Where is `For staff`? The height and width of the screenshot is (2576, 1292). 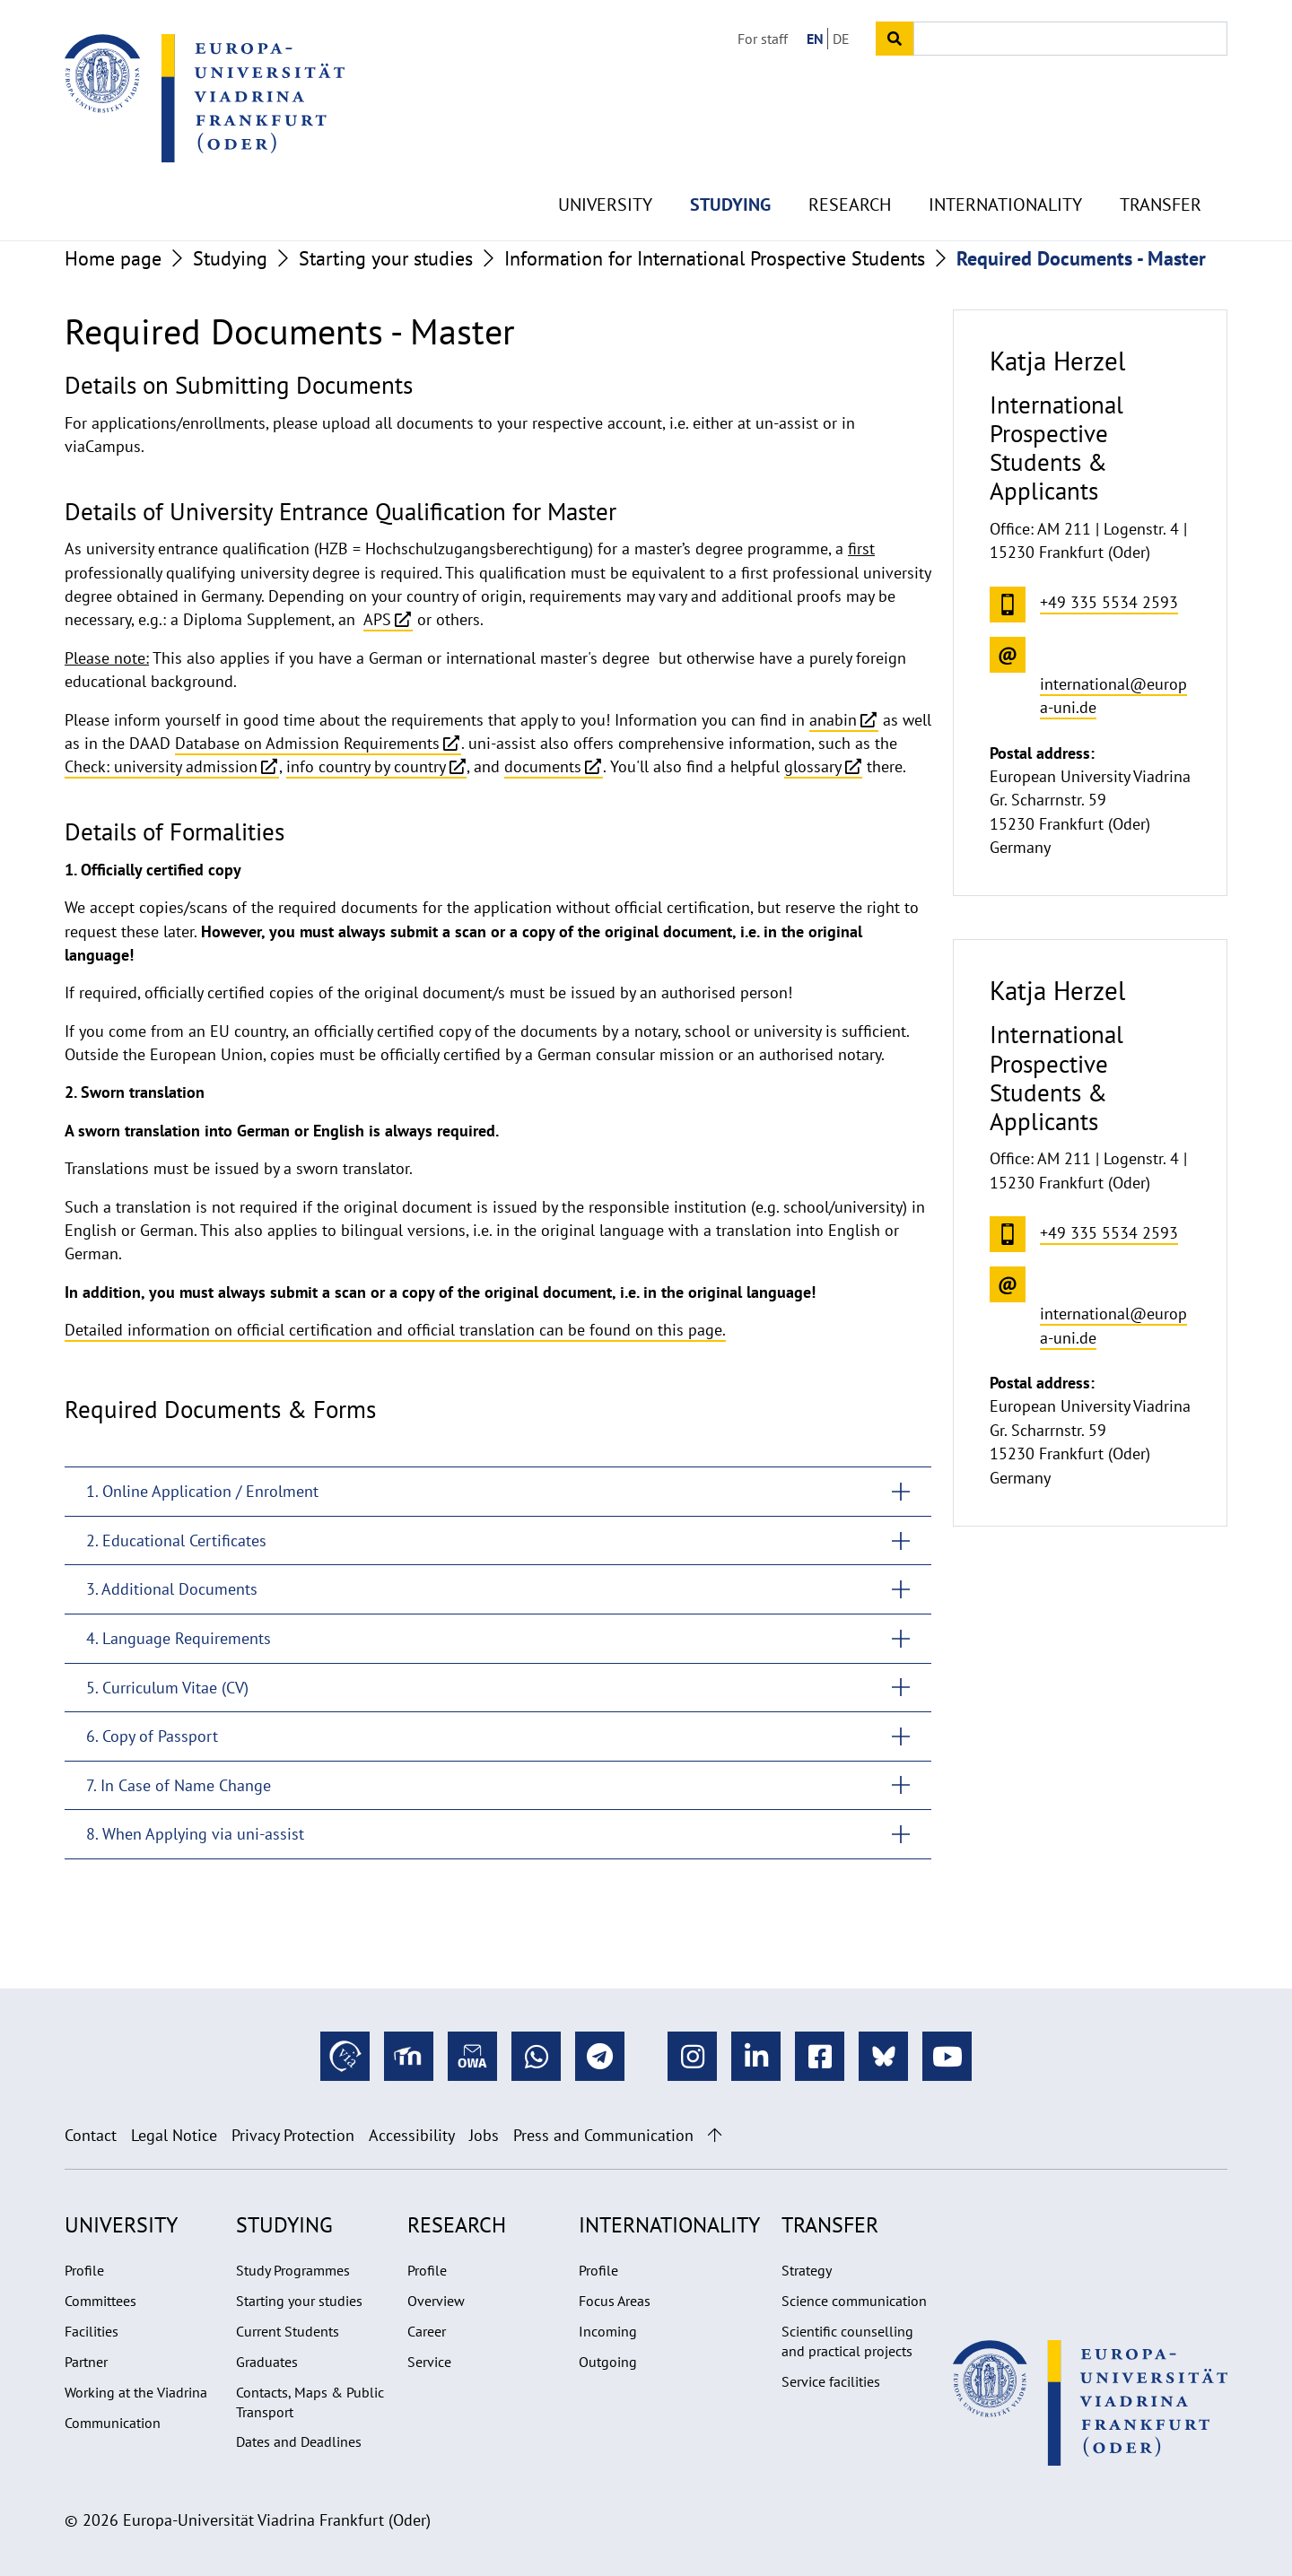 For staff is located at coordinates (763, 39).